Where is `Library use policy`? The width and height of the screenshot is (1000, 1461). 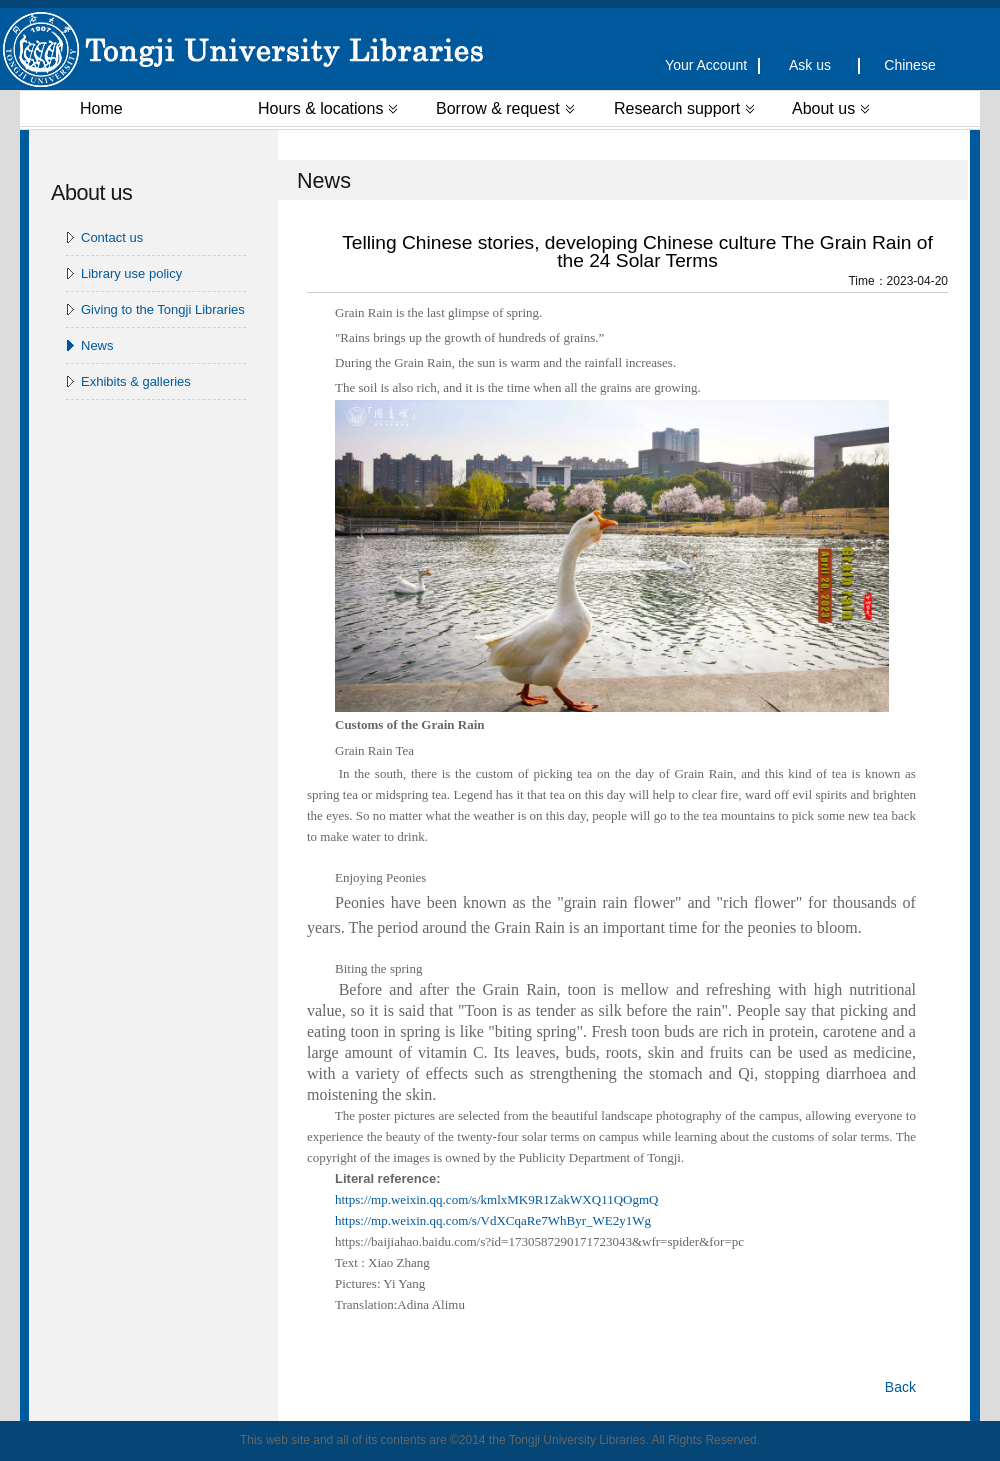 Library use policy is located at coordinates (131, 273).